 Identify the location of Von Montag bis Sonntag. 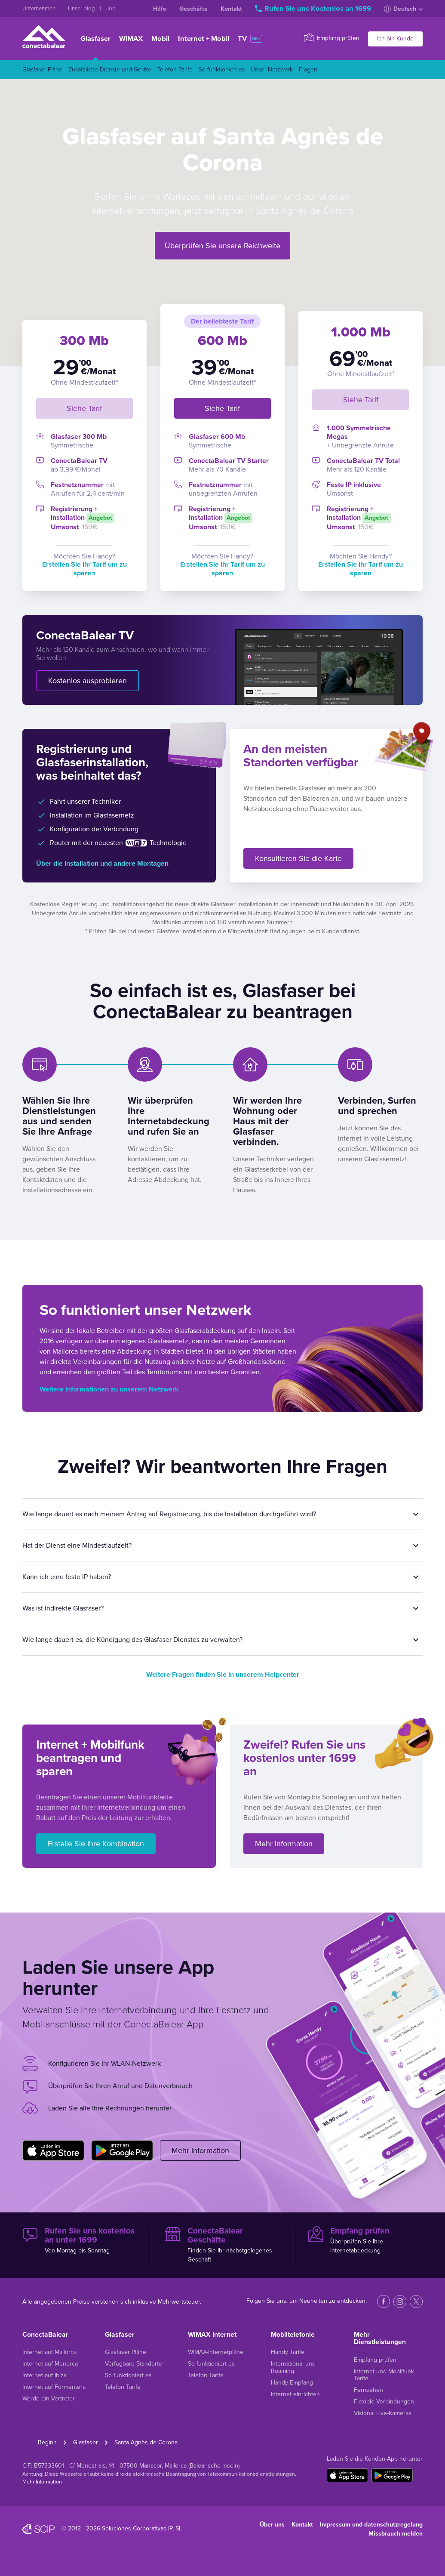
(79, 2240).